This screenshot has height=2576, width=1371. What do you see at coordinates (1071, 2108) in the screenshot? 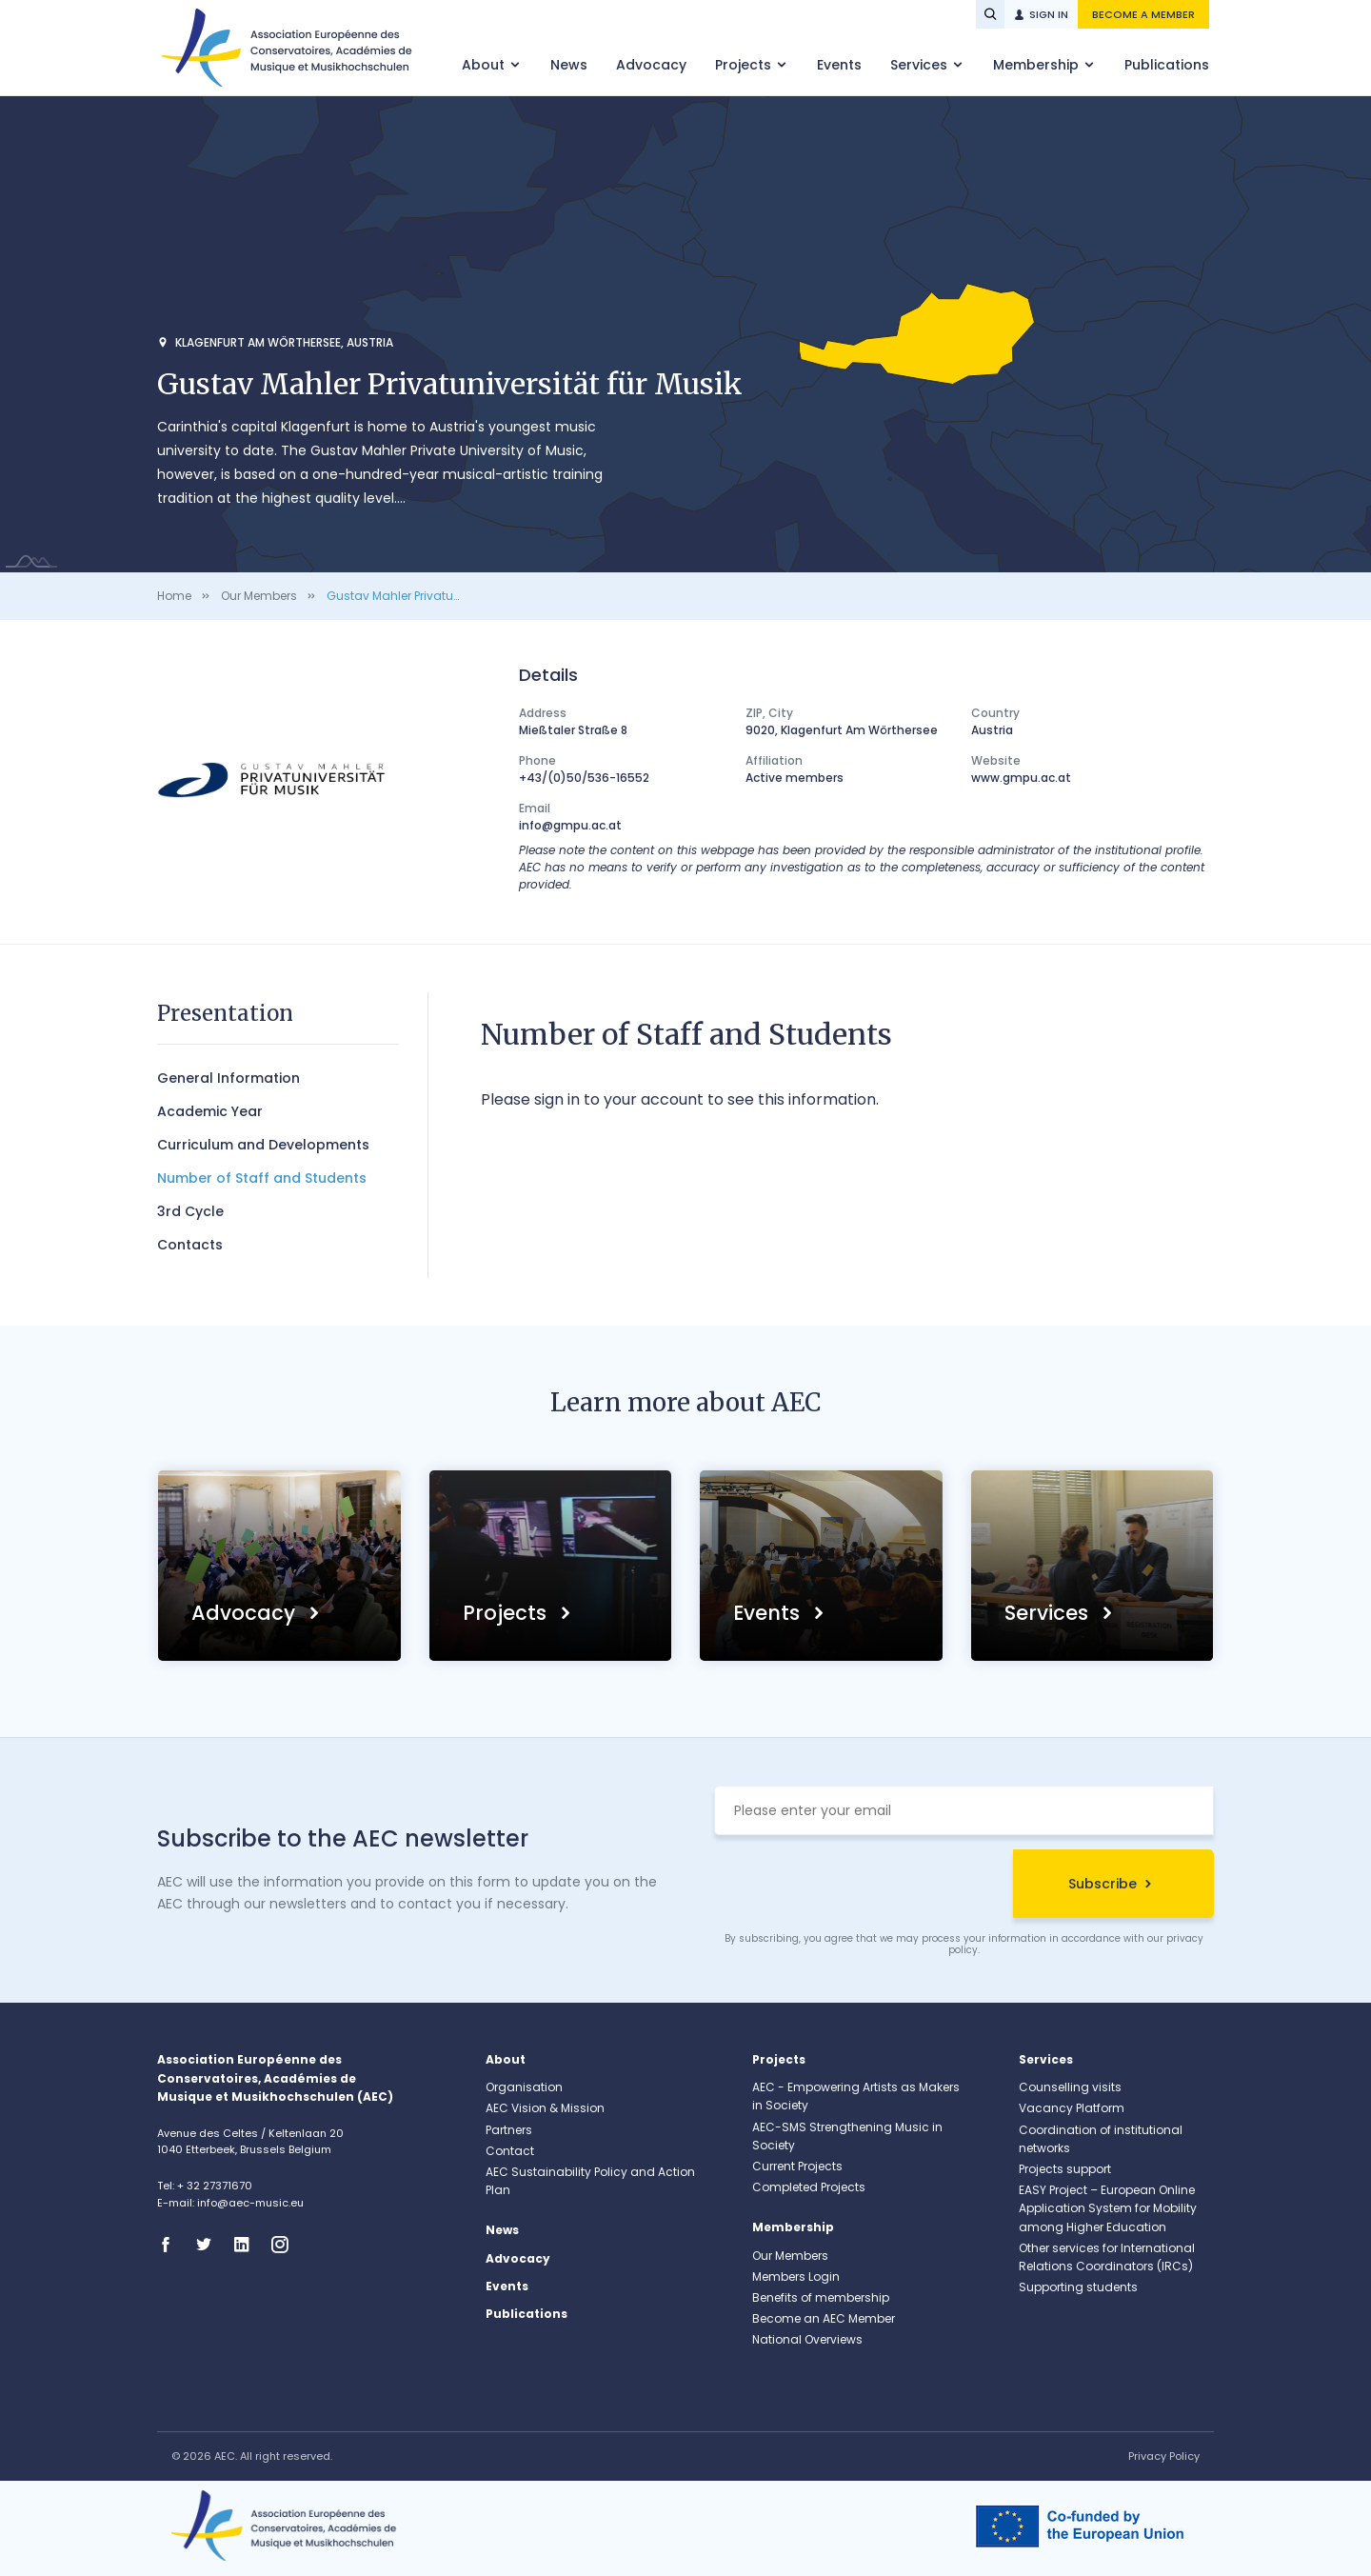
I see `Vacancy Platform` at bounding box center [1071, 2108].